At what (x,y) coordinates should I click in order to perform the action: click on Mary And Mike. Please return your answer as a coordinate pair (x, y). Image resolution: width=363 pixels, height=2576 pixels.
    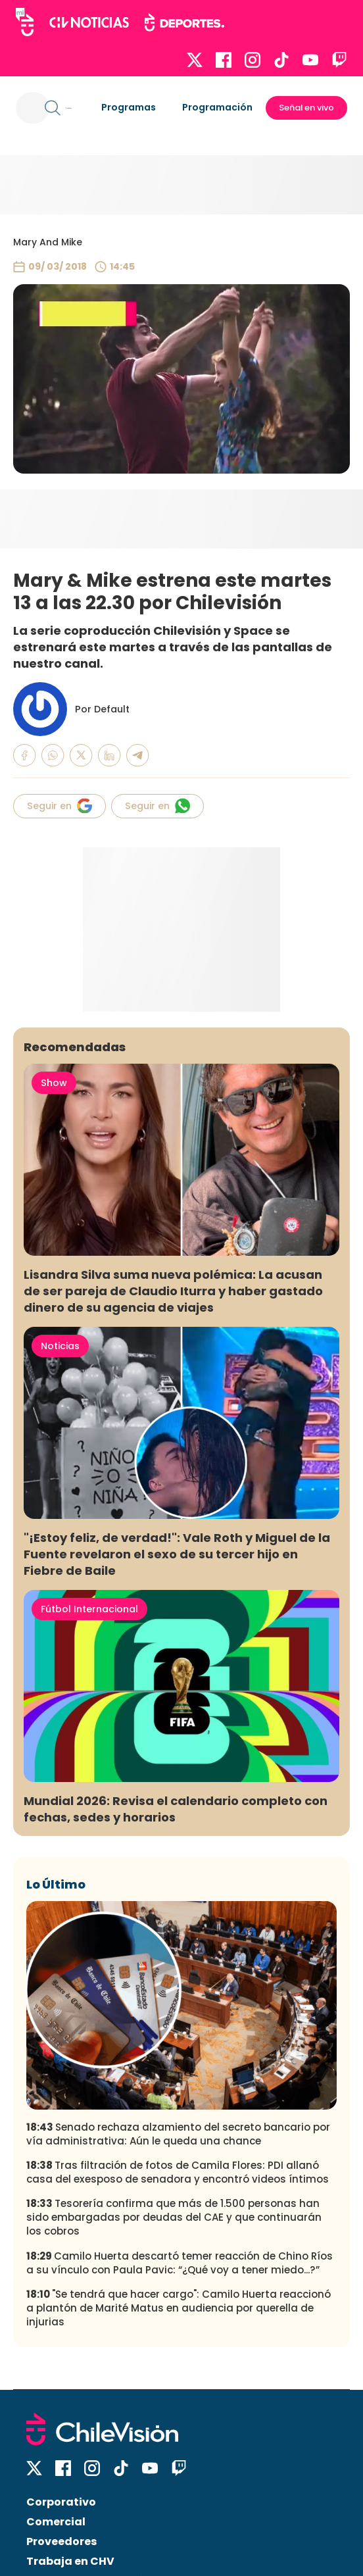
    Looking at the image, I should click on (47, 242).